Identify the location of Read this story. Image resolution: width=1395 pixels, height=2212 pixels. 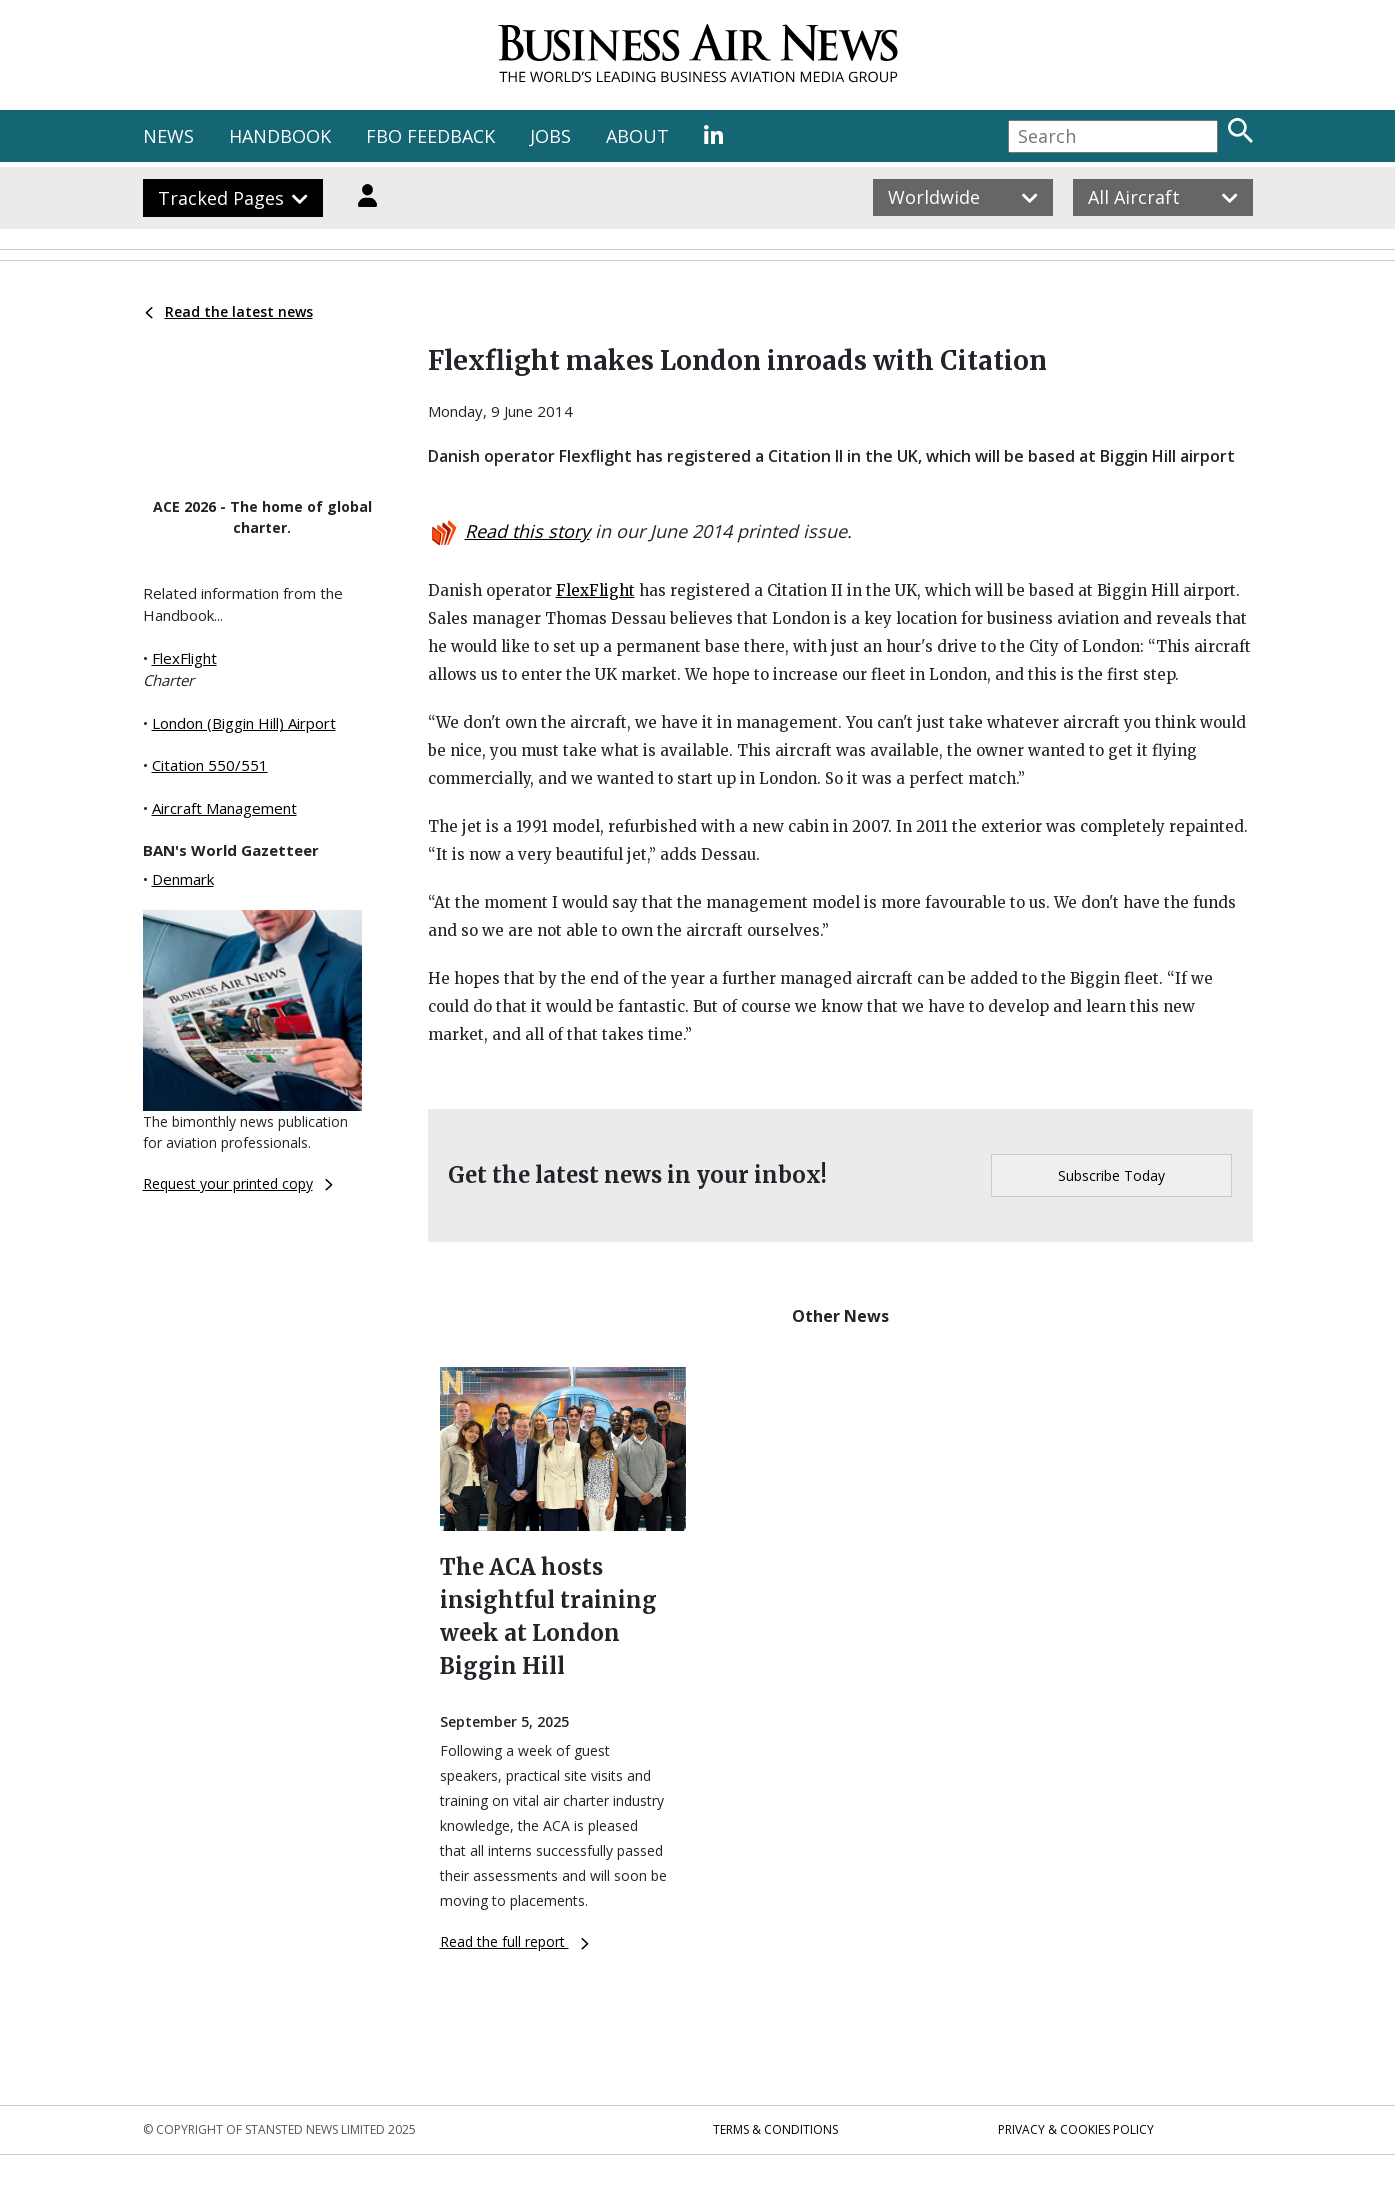
(527, 531).